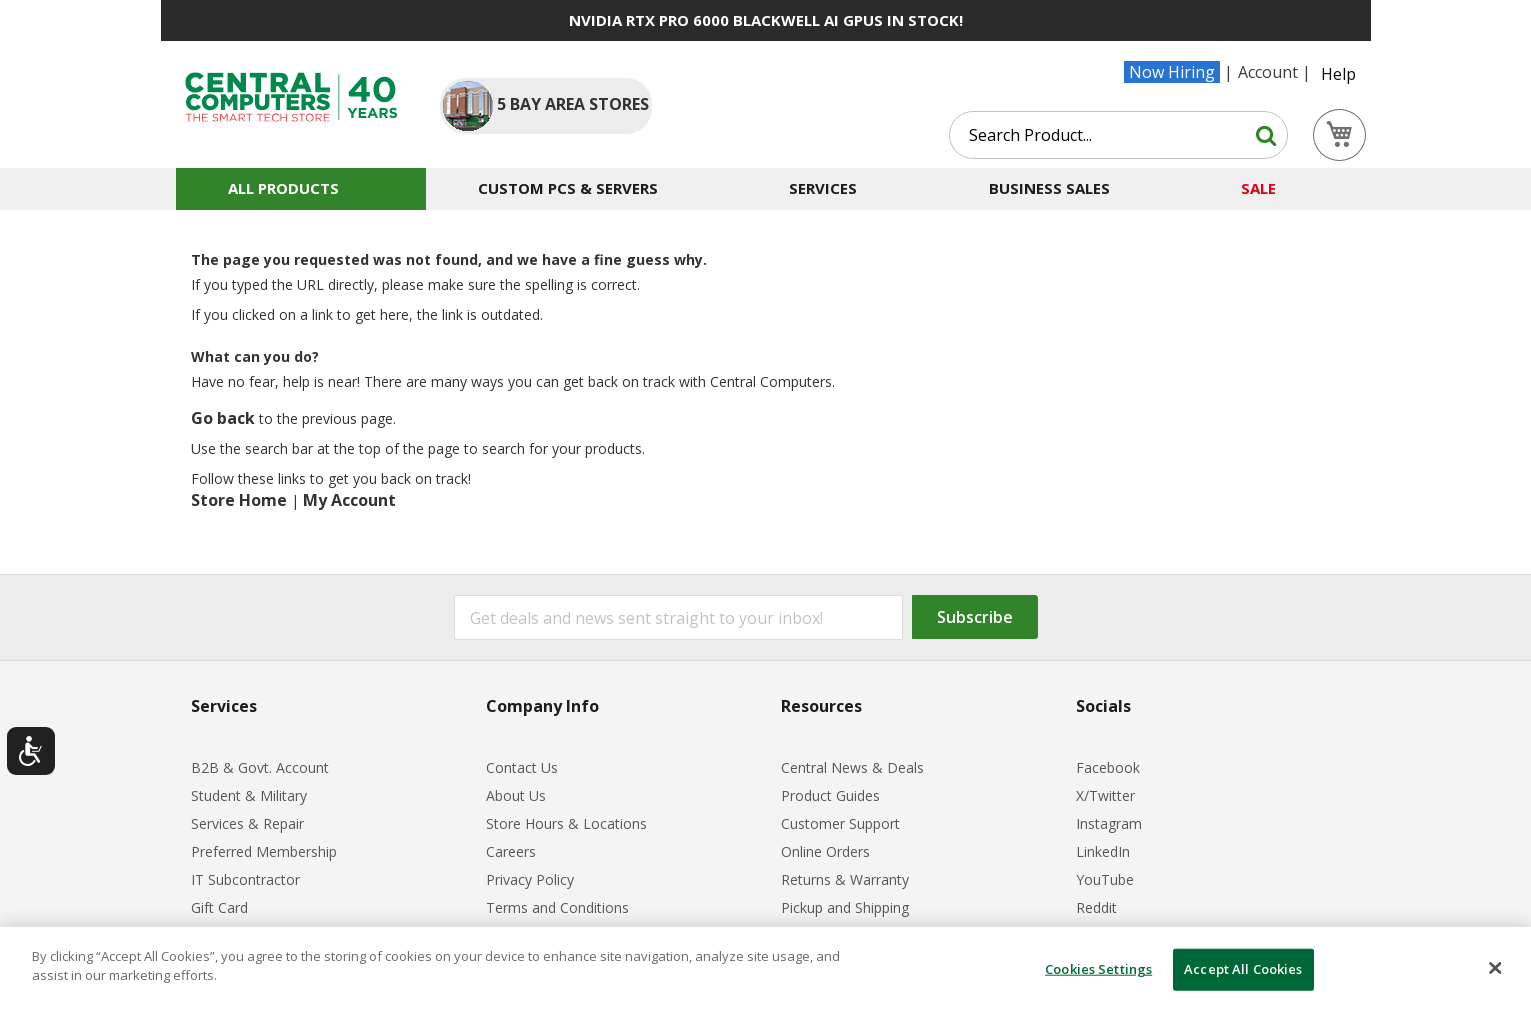  I want to click on Online Orders, so click(825, 851).